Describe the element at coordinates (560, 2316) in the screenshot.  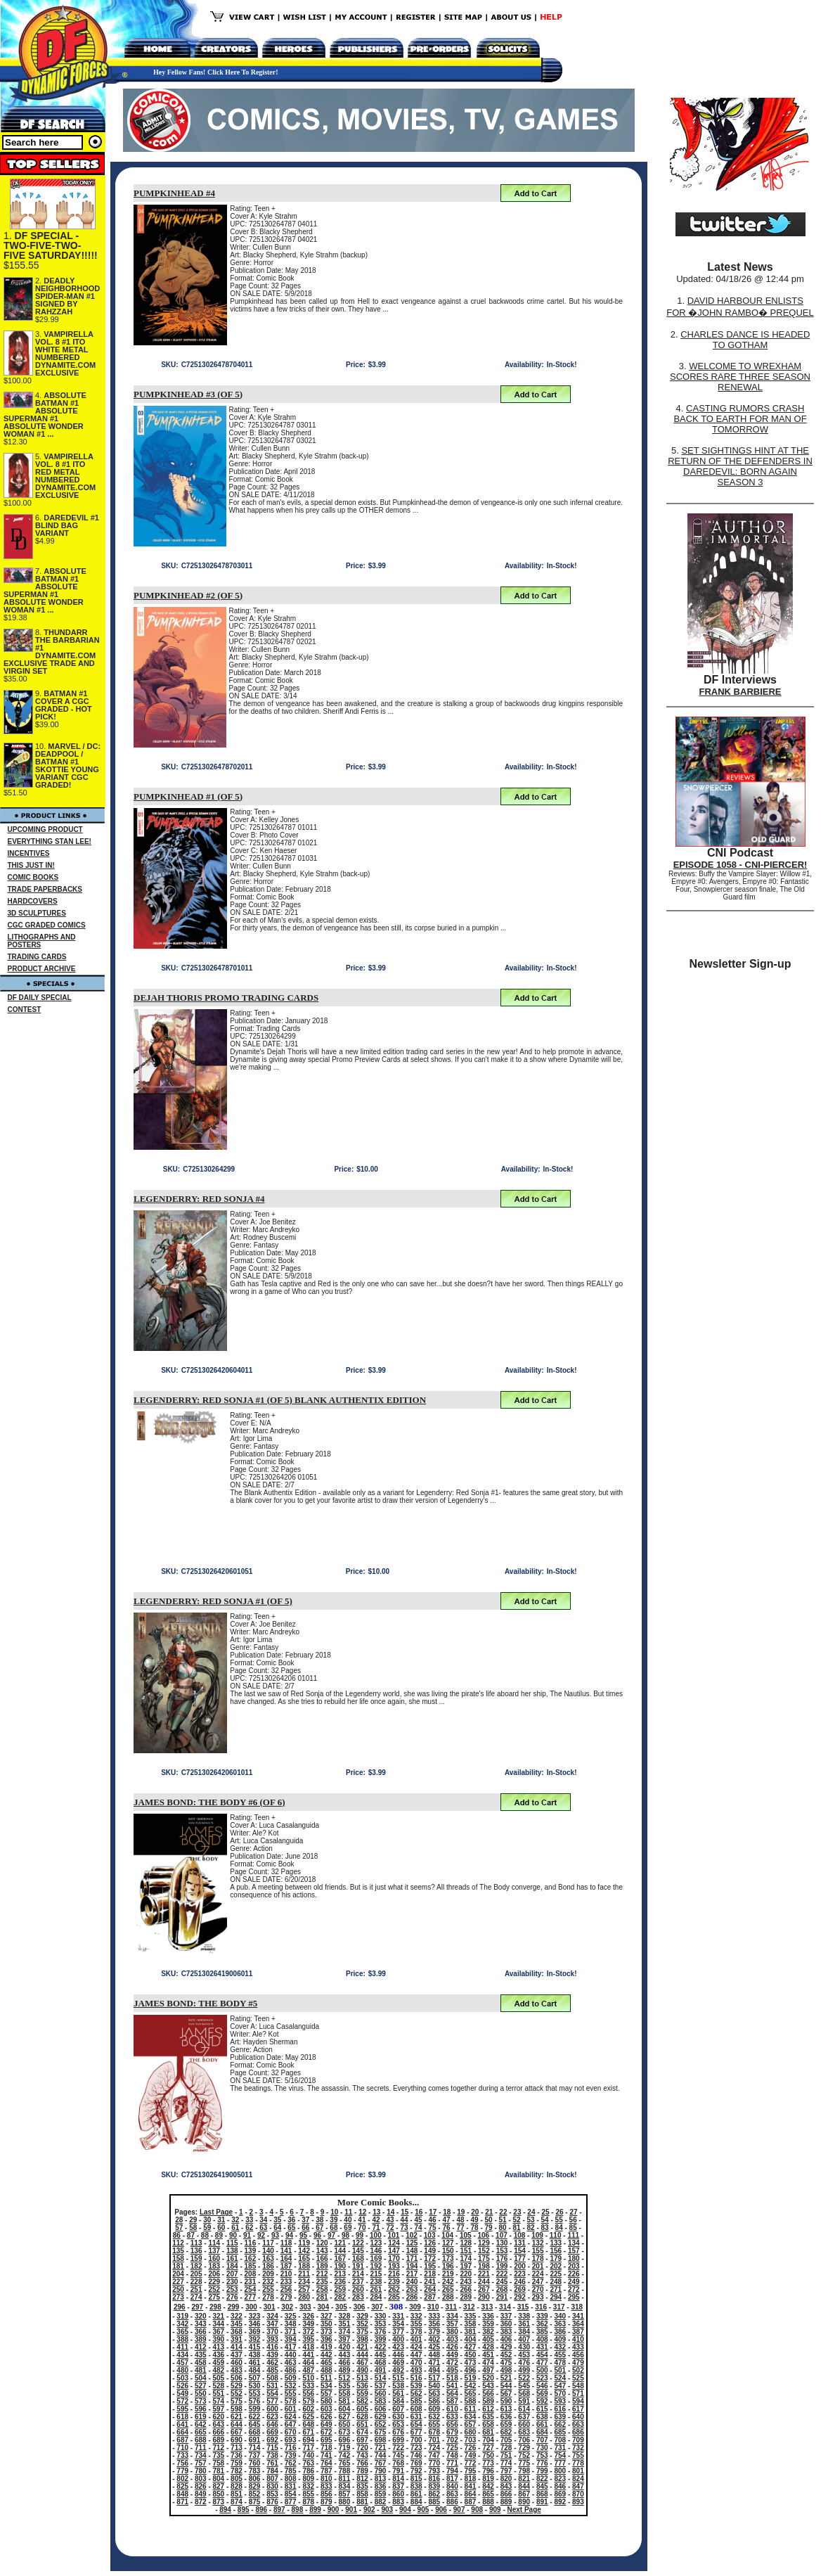
I see `340` at that location.